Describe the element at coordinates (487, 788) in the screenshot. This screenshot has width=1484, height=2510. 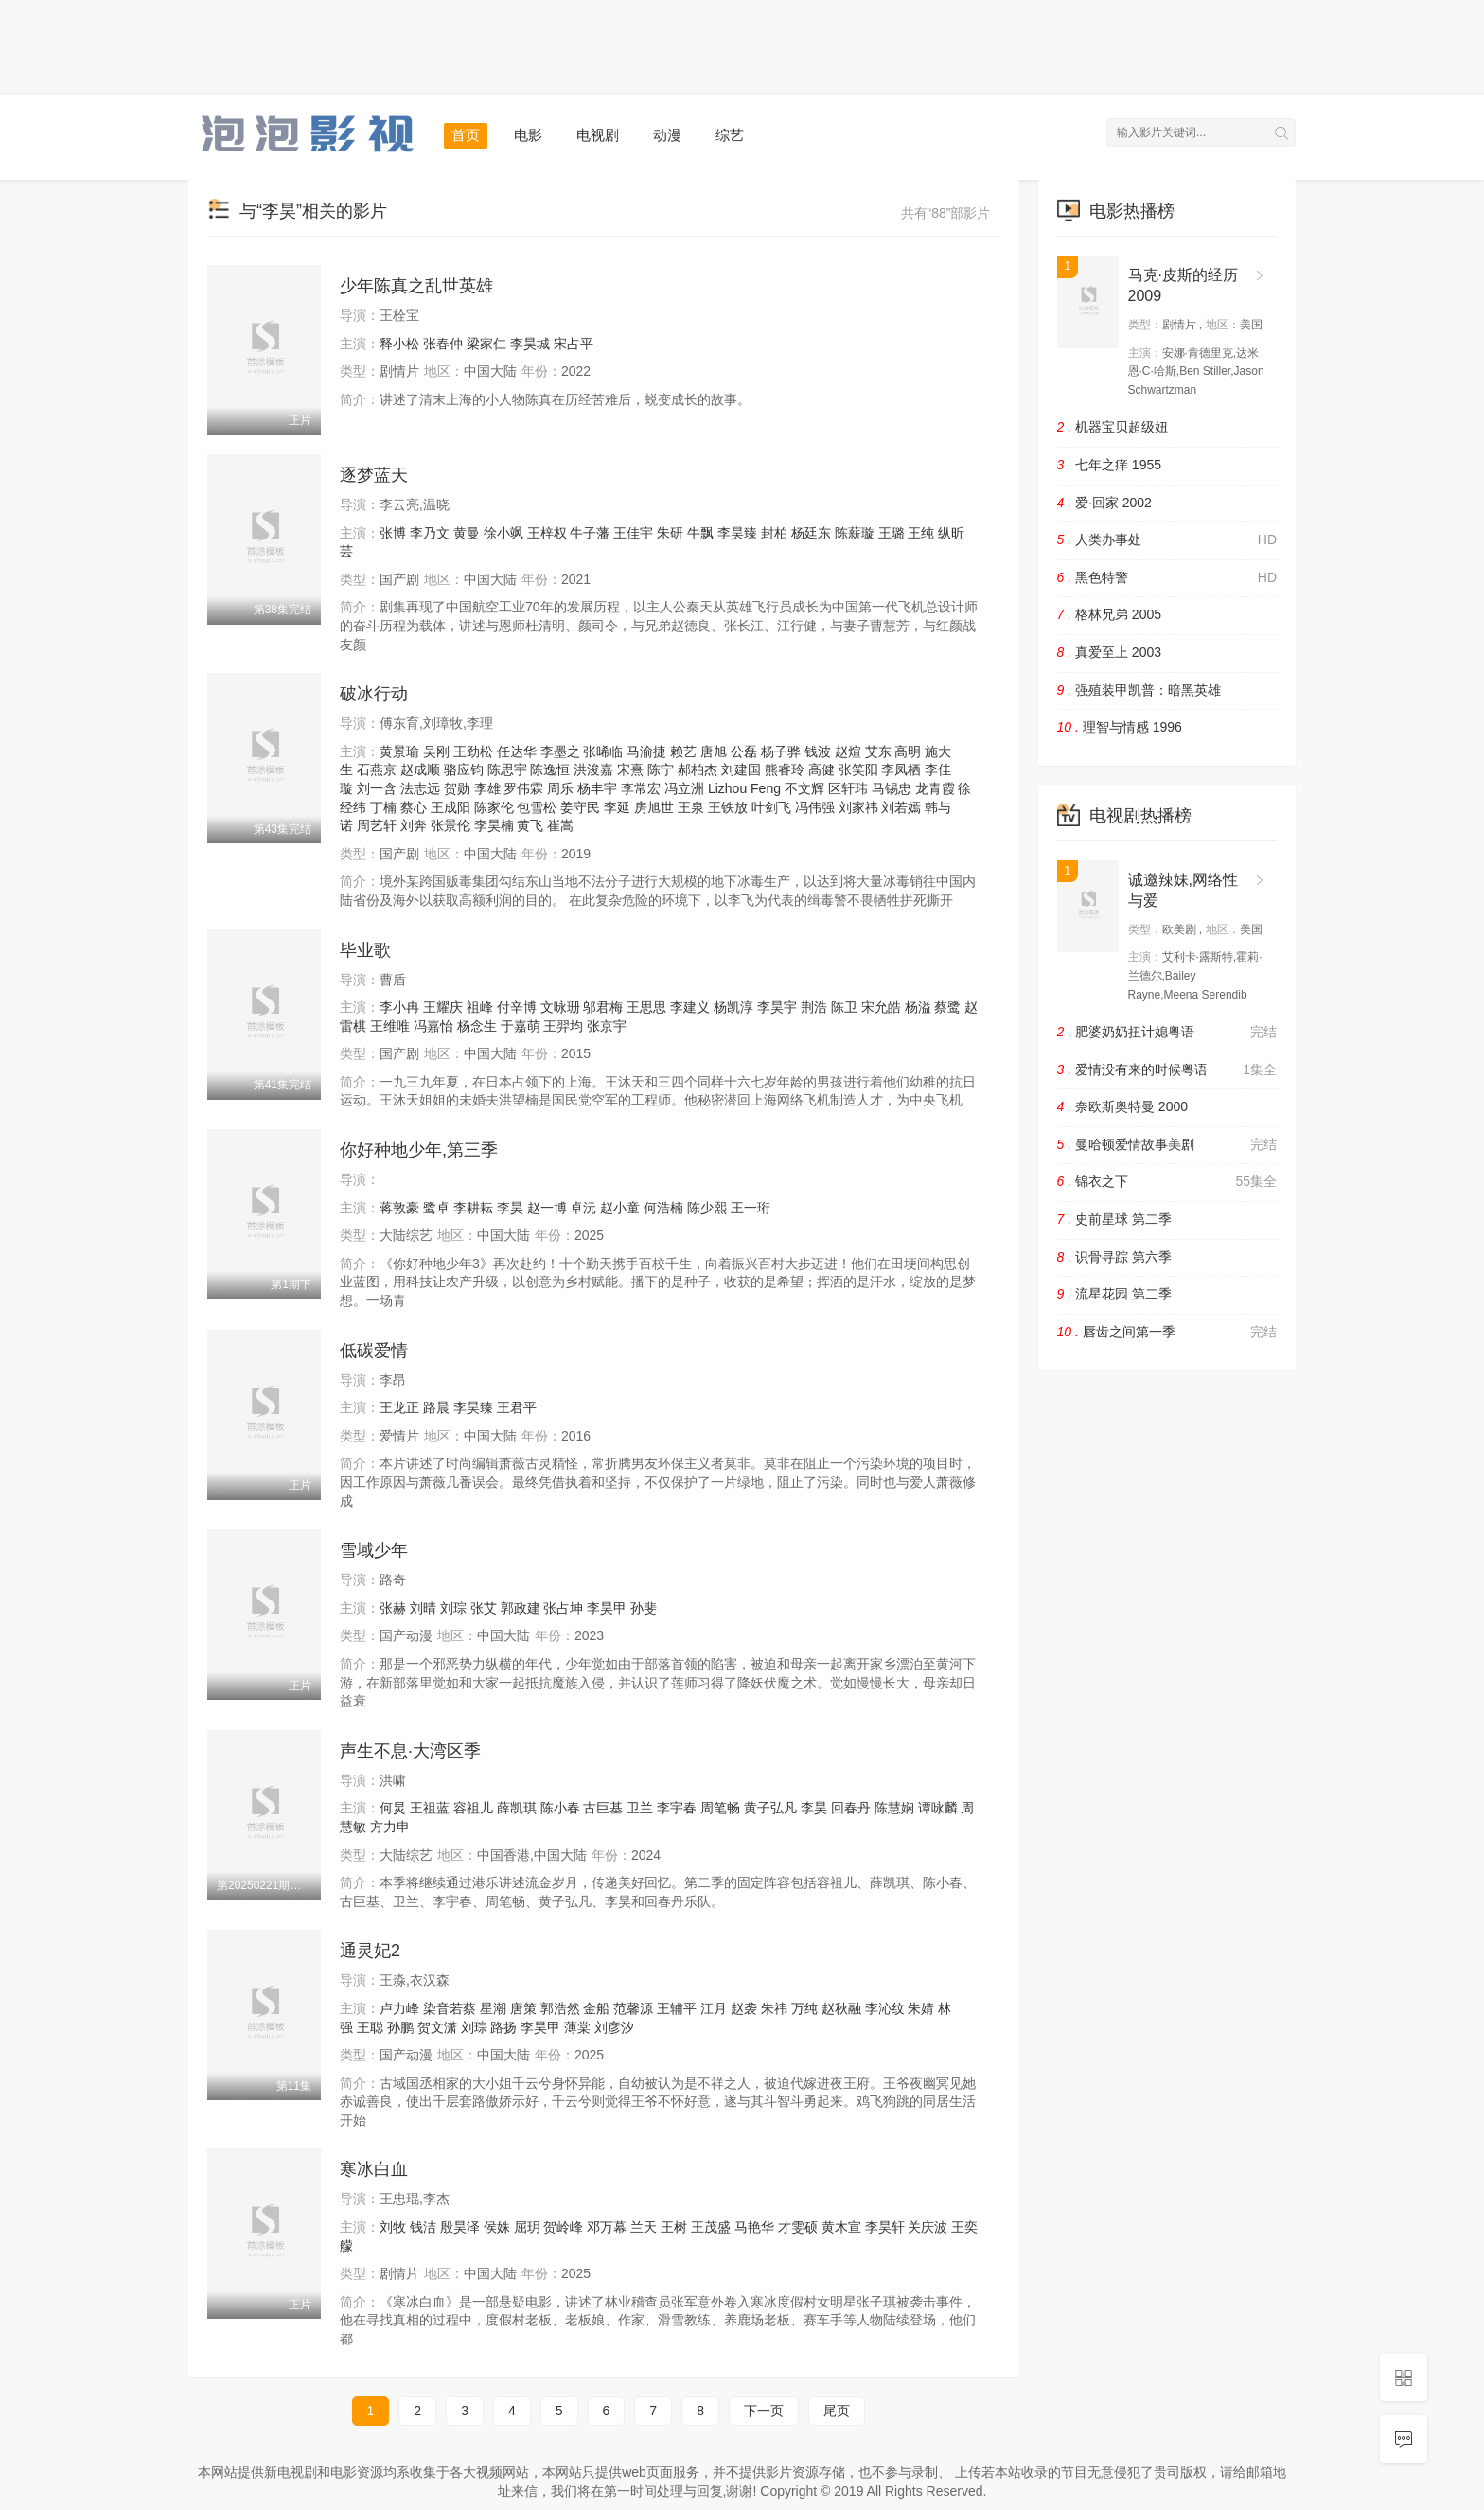
I see `李雄` at that location.